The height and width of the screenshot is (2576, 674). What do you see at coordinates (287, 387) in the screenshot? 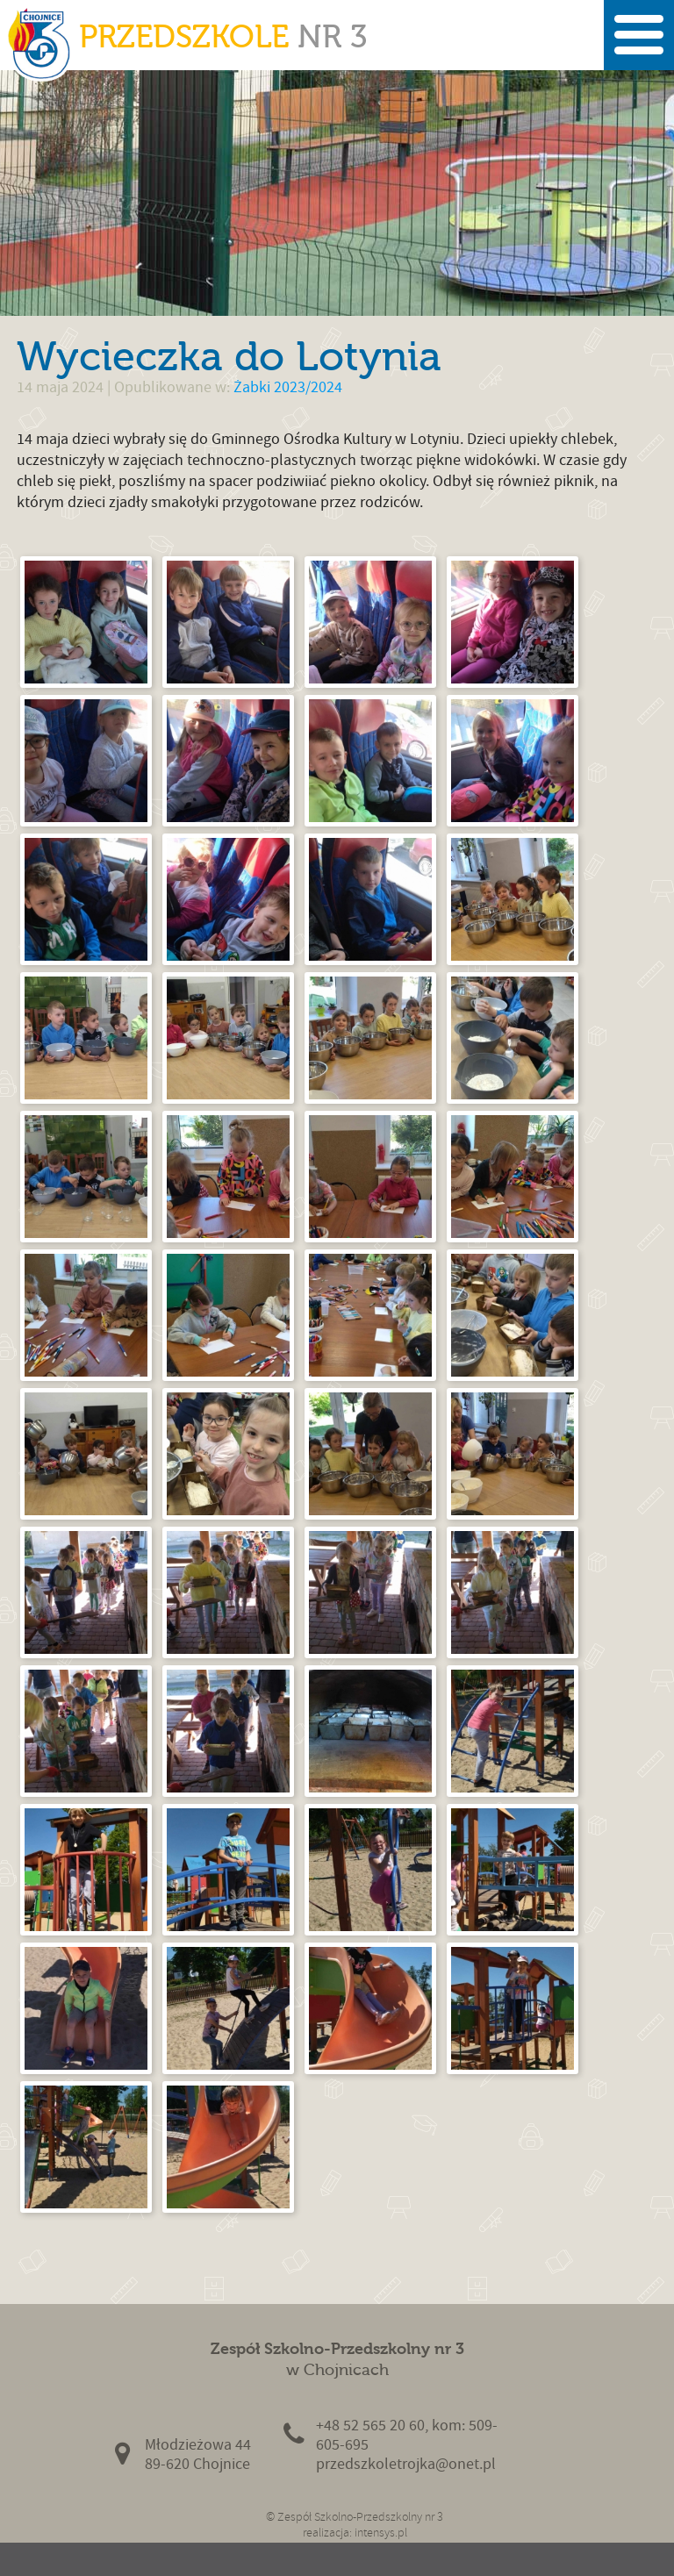
I see `Żabki 2023/2024` at bounding box center [287, 387].